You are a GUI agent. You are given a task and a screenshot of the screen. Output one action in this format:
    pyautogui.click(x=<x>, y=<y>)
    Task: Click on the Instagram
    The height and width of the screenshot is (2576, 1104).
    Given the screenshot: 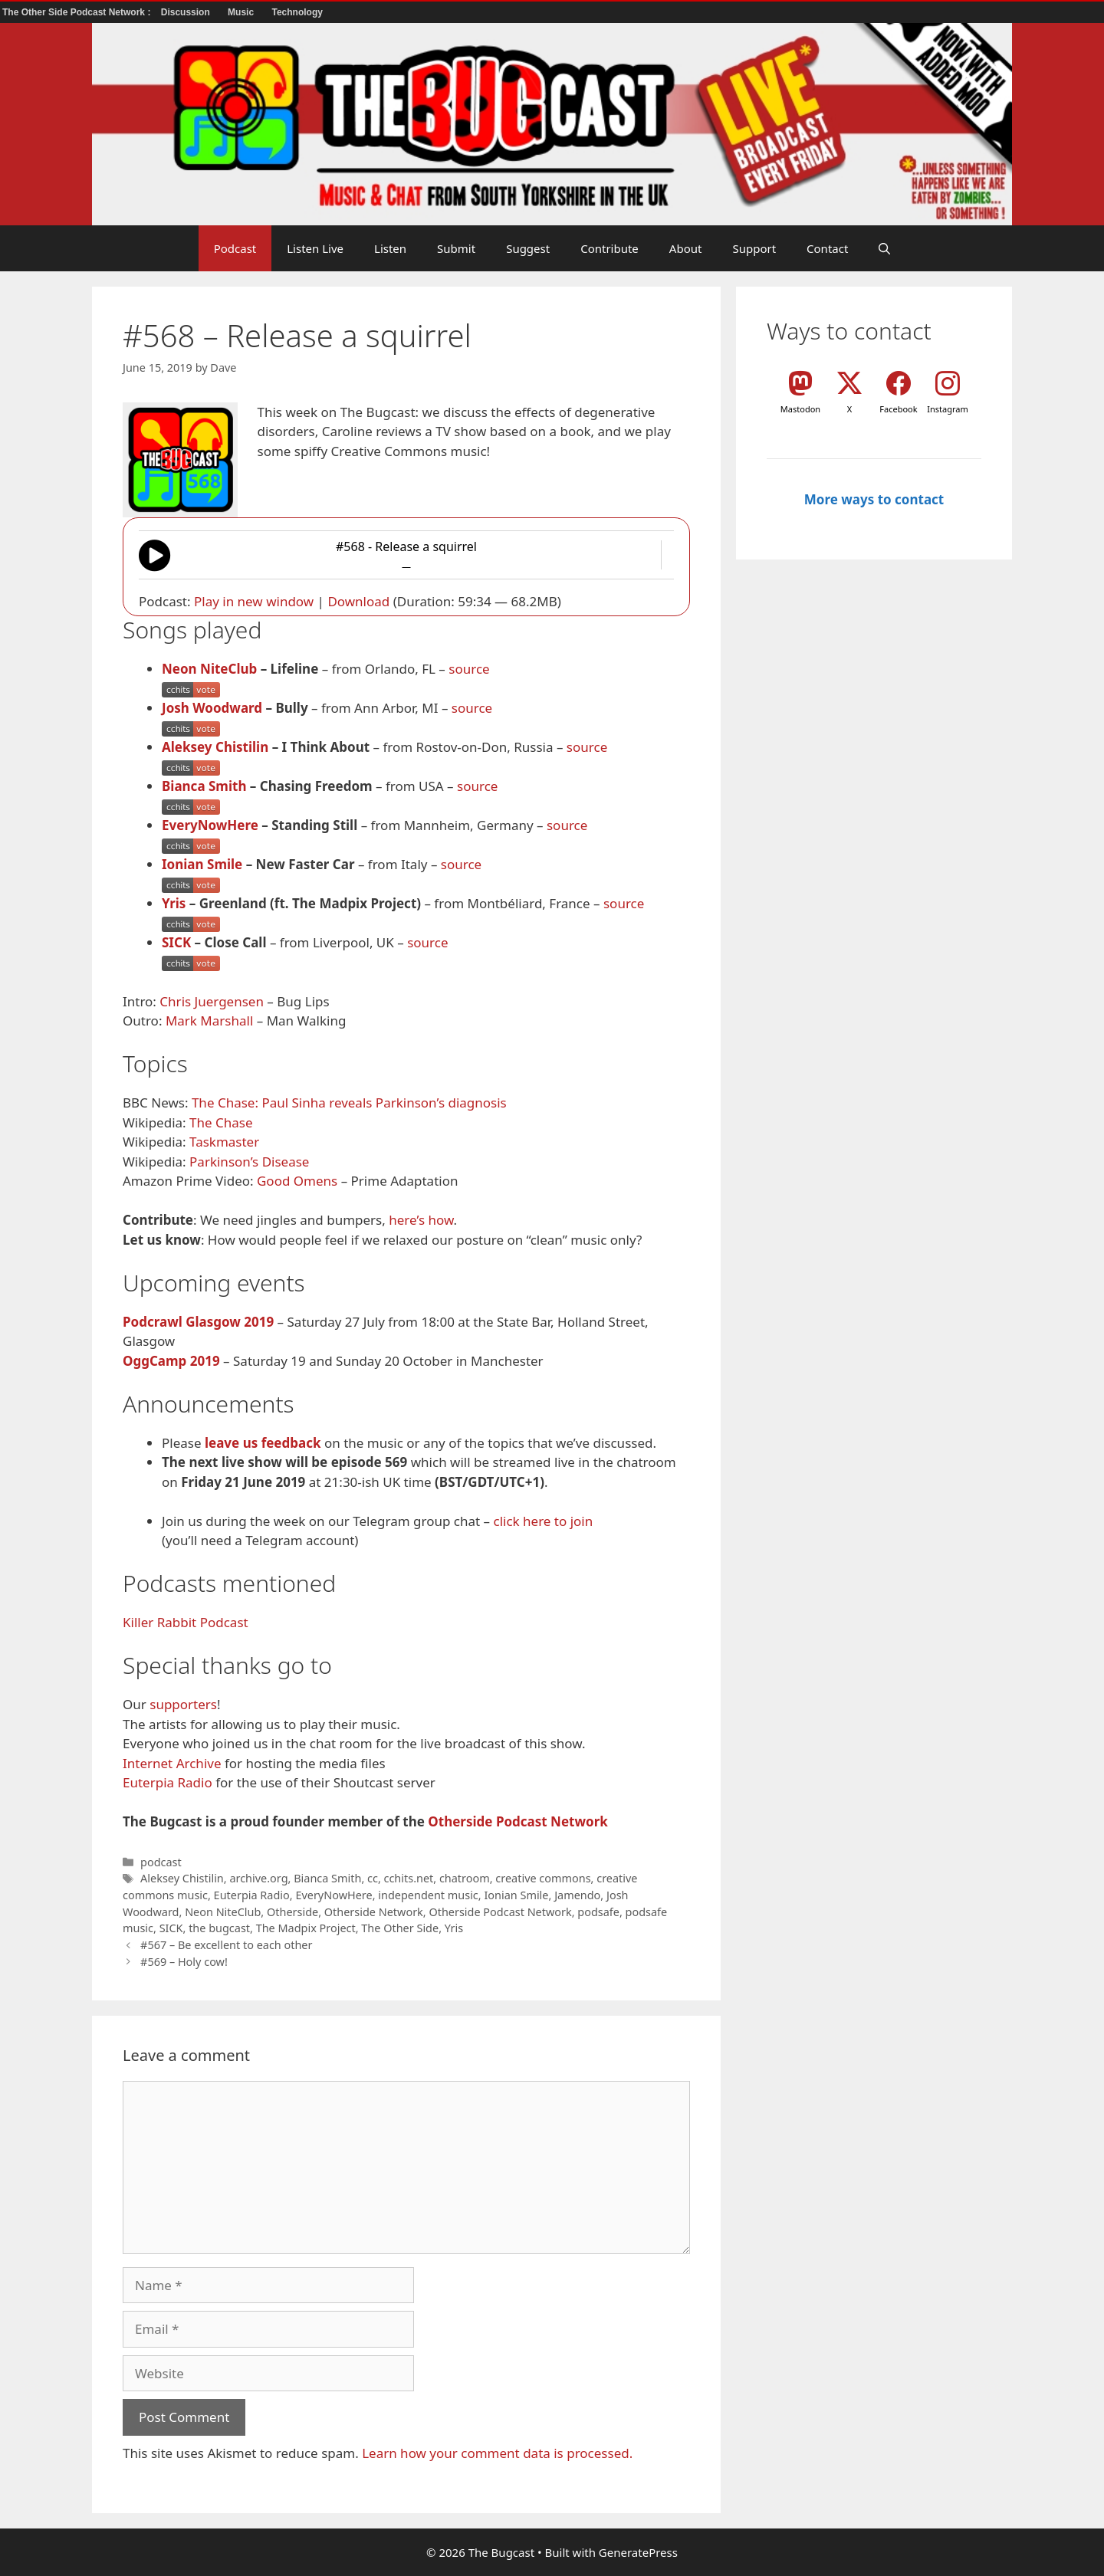 What is the action you would take?
    pyautogui.click(x=947, y=409)
    